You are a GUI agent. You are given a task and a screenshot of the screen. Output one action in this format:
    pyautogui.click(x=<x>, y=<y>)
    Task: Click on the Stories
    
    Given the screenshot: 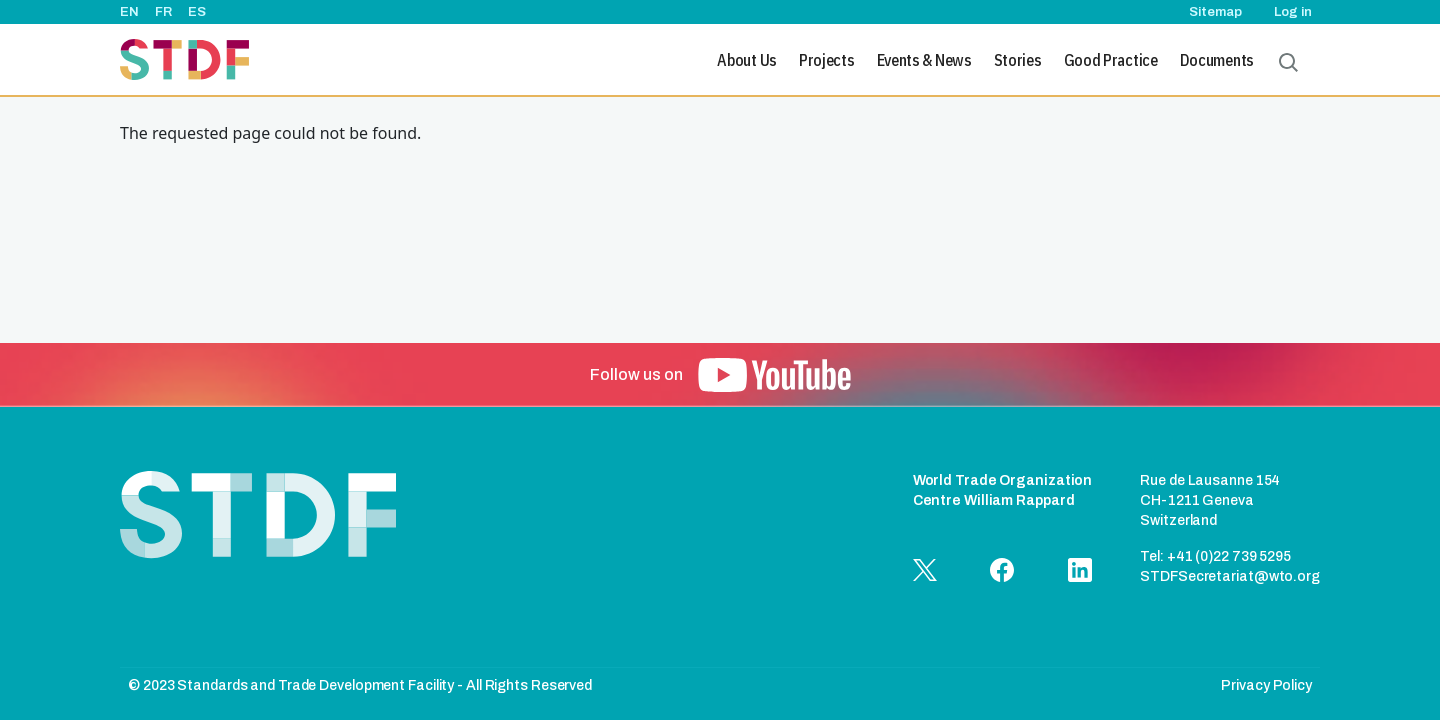 What is the action you would take?
    pyautogui.click(x=1018, y=60)
    